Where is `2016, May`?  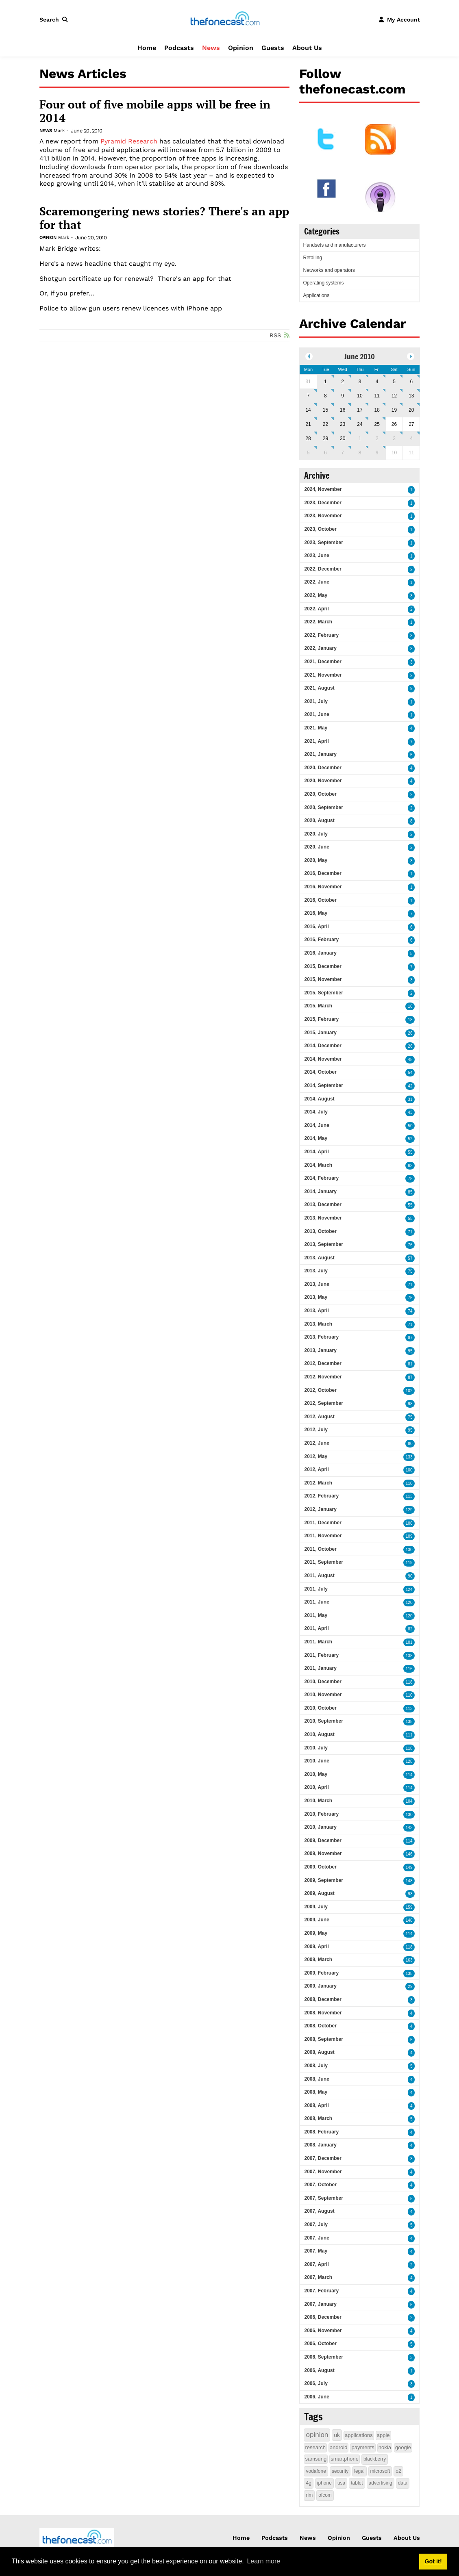
2016, May is located at coordinates (315, 913).